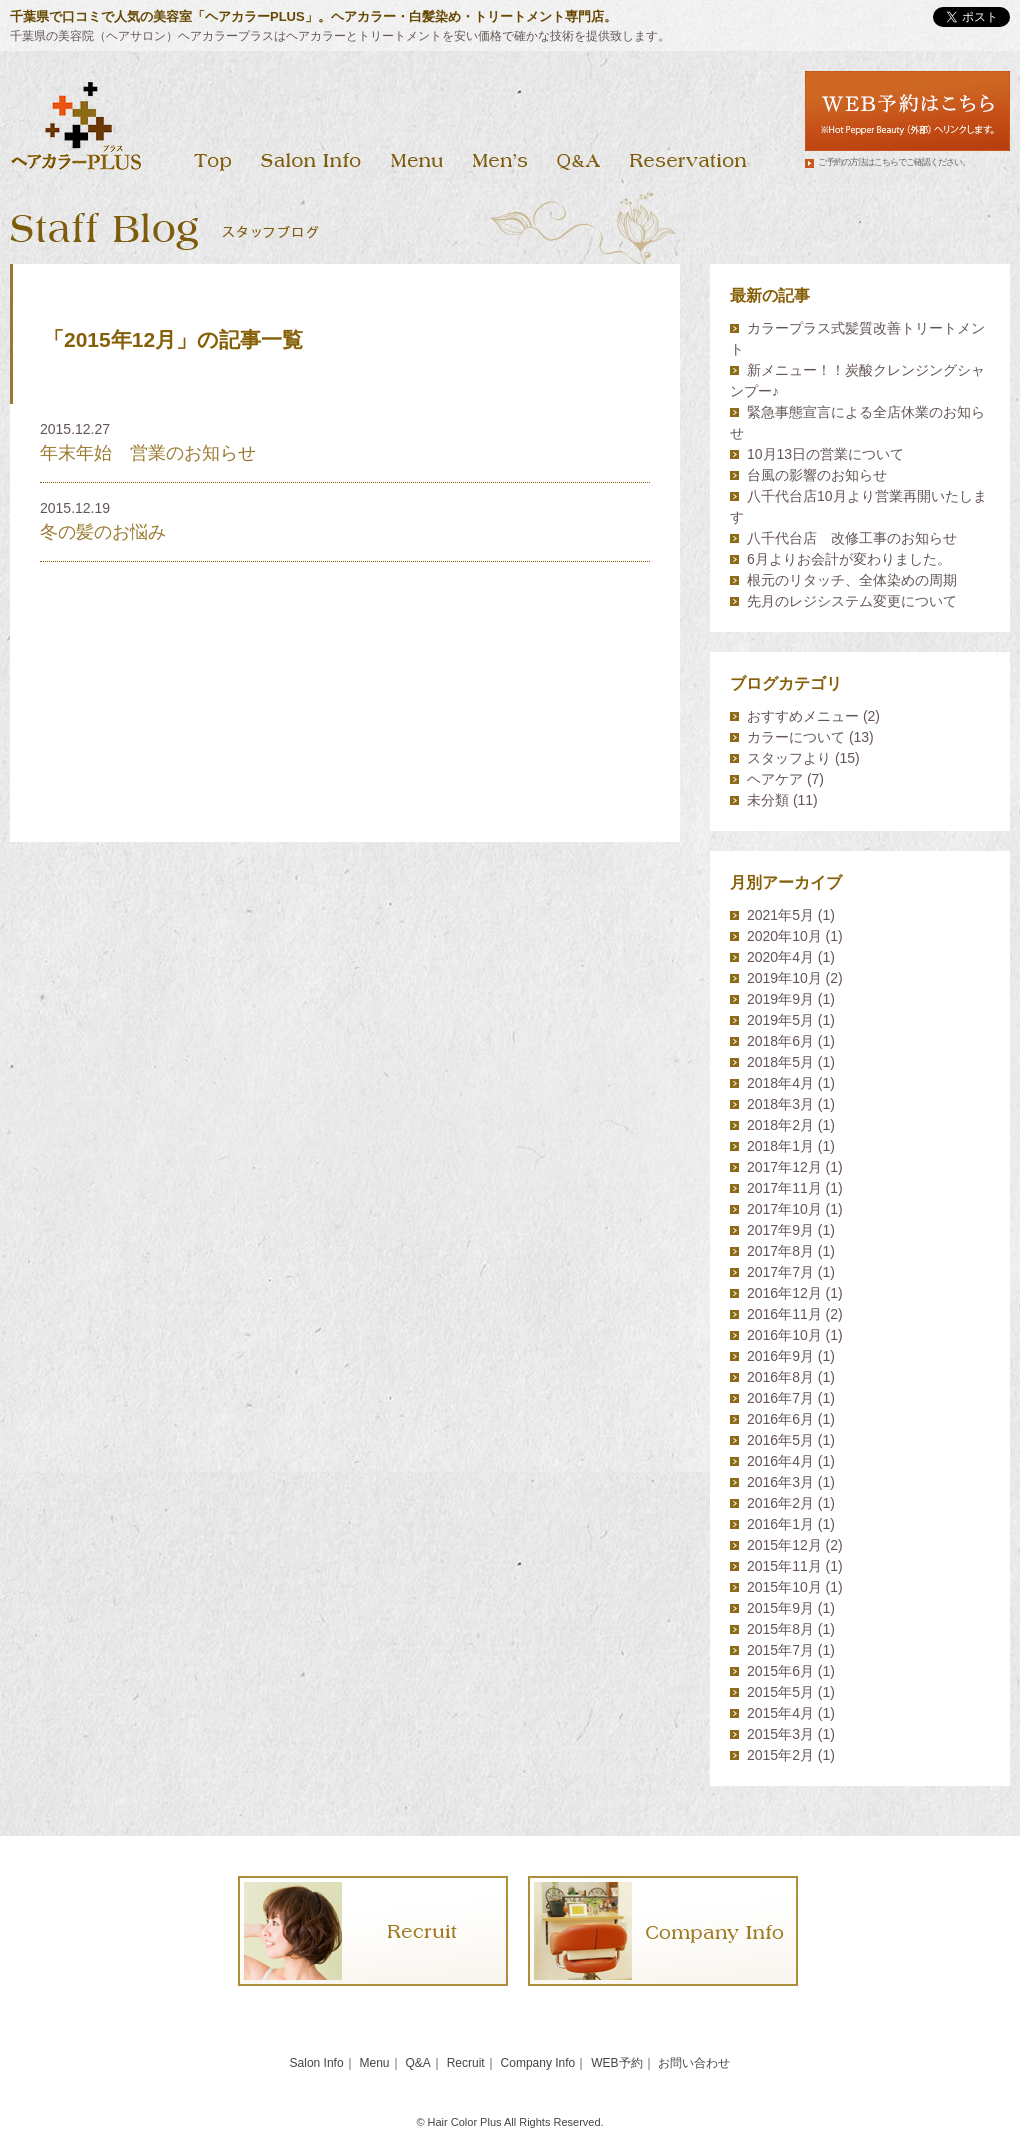  Describe the element at coordinates (780, 1104) in the screenshot. I see `2018年3月` at that location.